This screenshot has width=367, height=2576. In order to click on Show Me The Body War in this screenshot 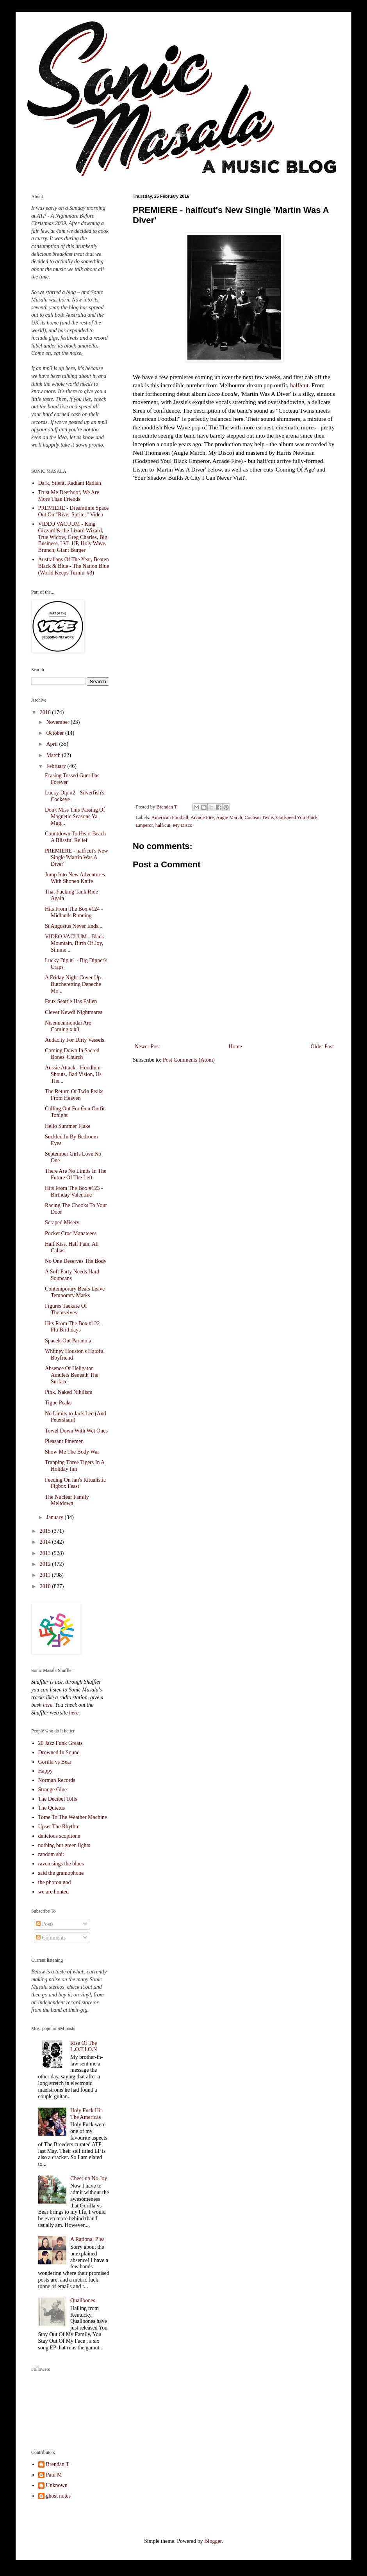, I will do `click(72, 1452)`.